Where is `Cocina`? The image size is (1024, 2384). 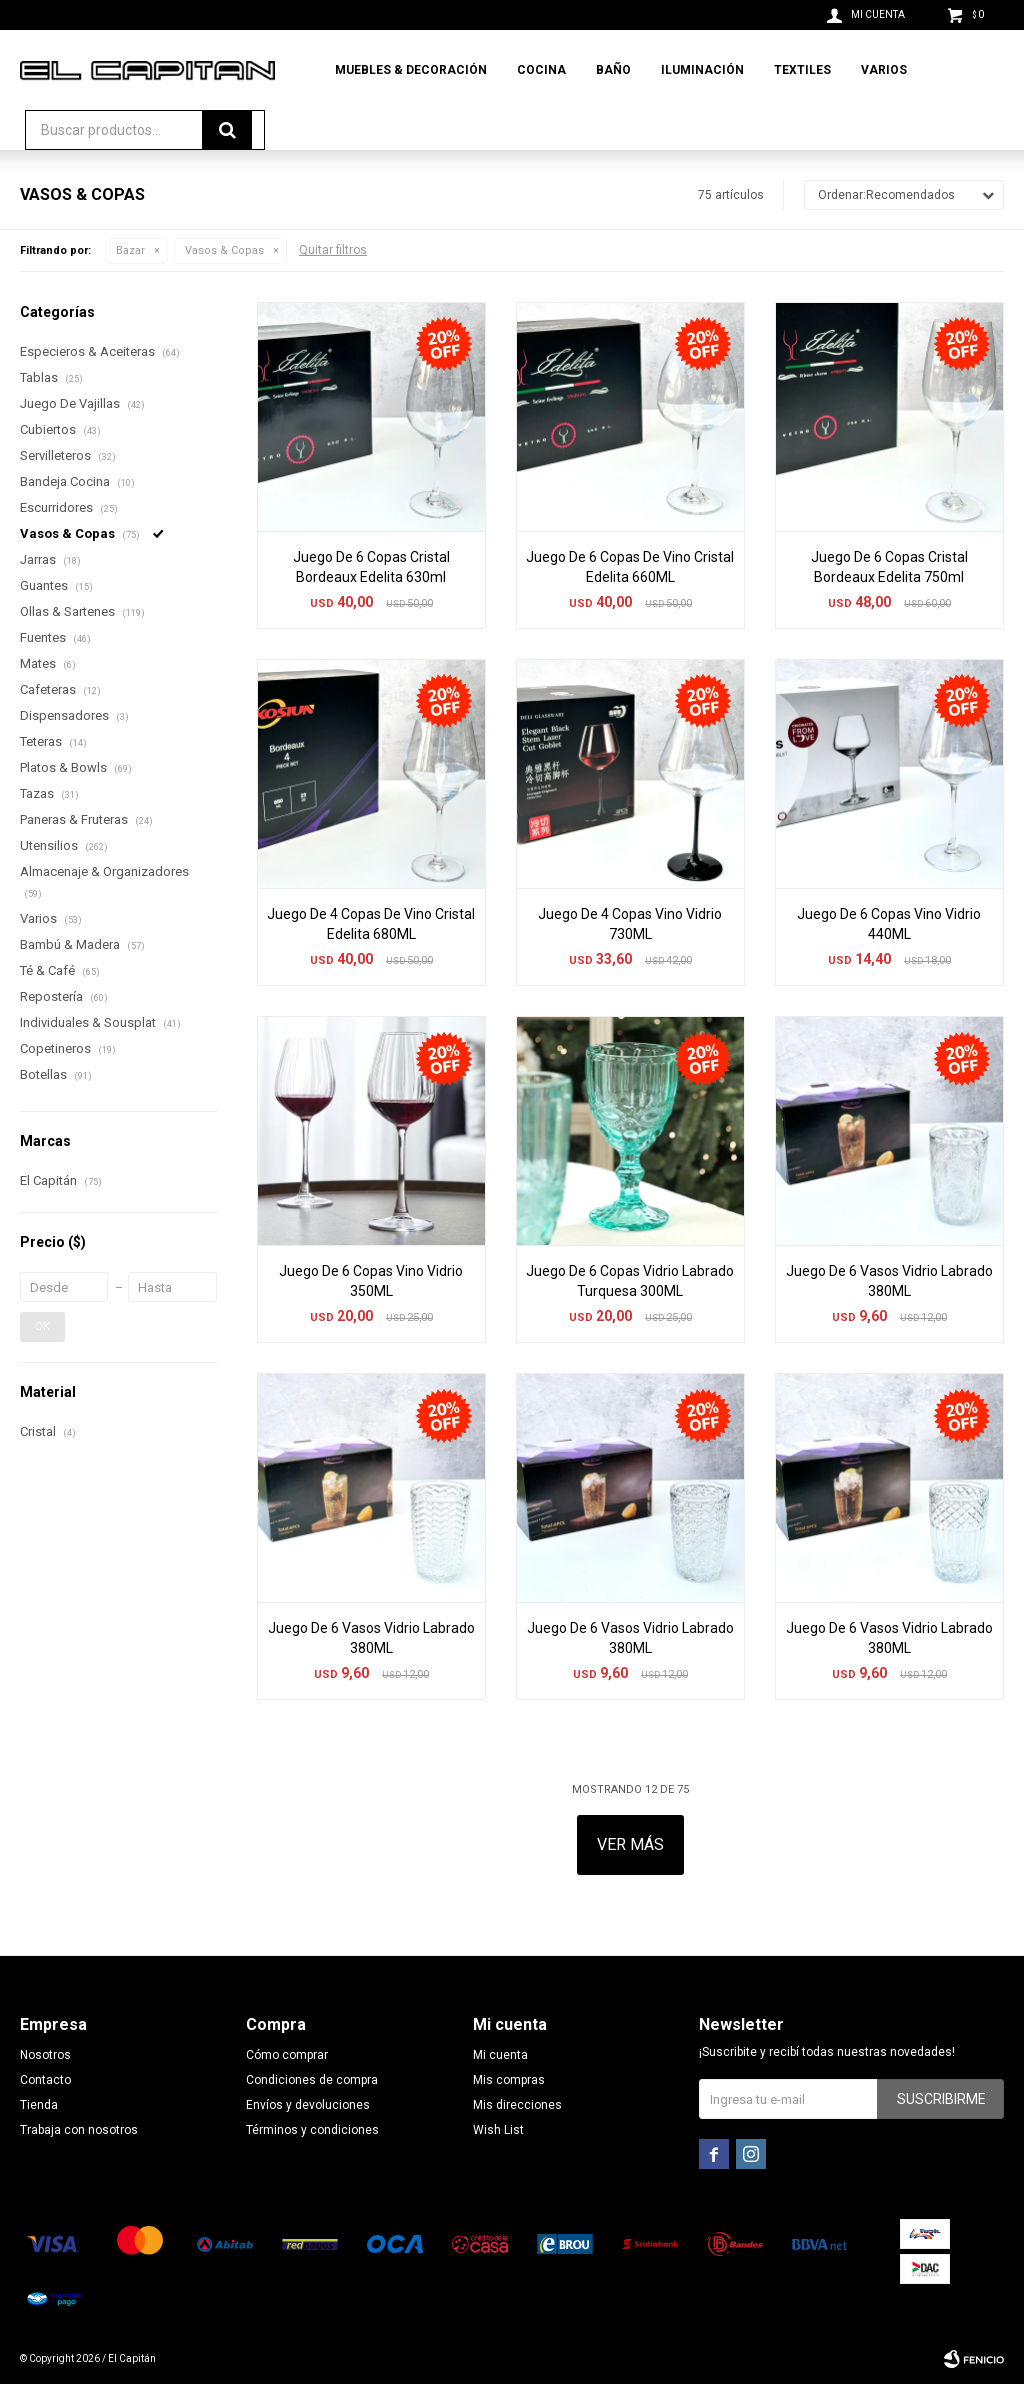 Cocina is located at coordinates (541, 70).